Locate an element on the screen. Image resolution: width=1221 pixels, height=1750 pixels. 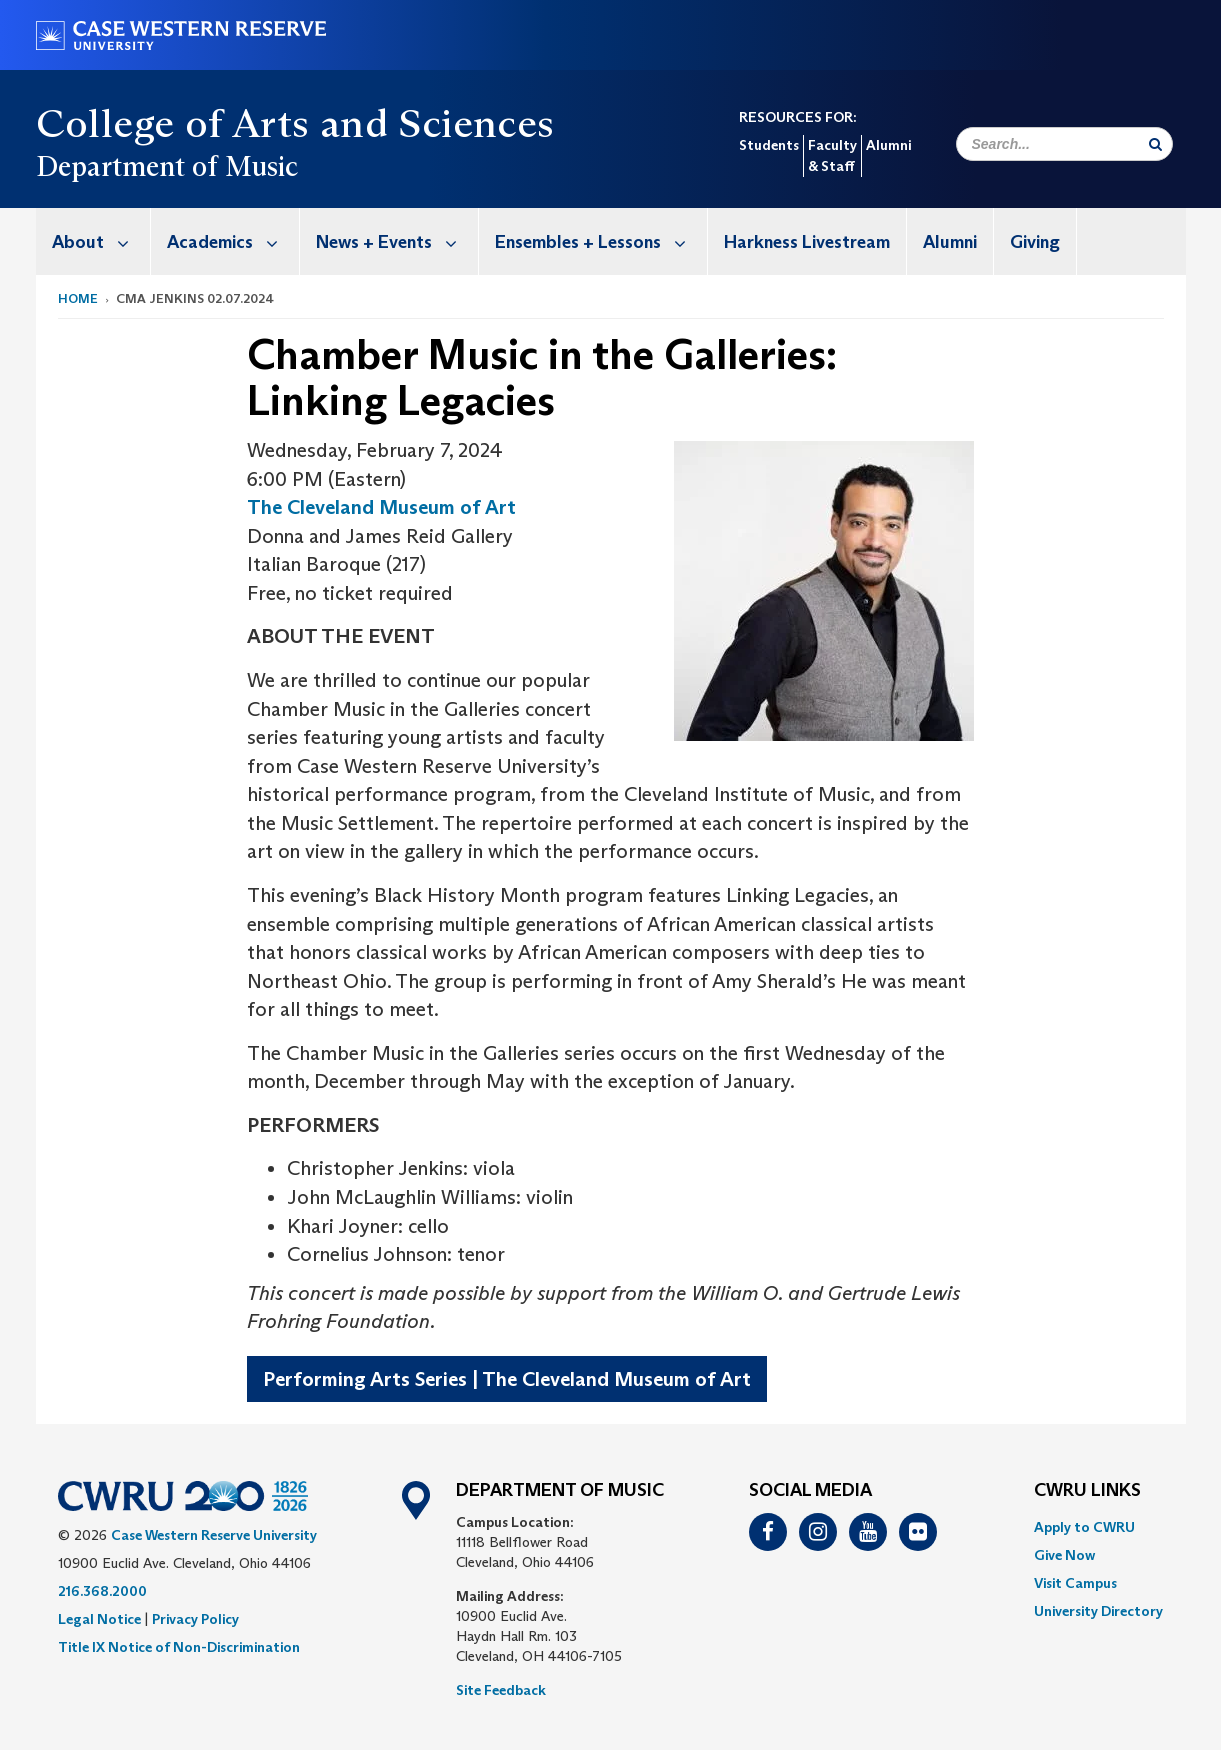
Home is located at coordinates (78, 298).